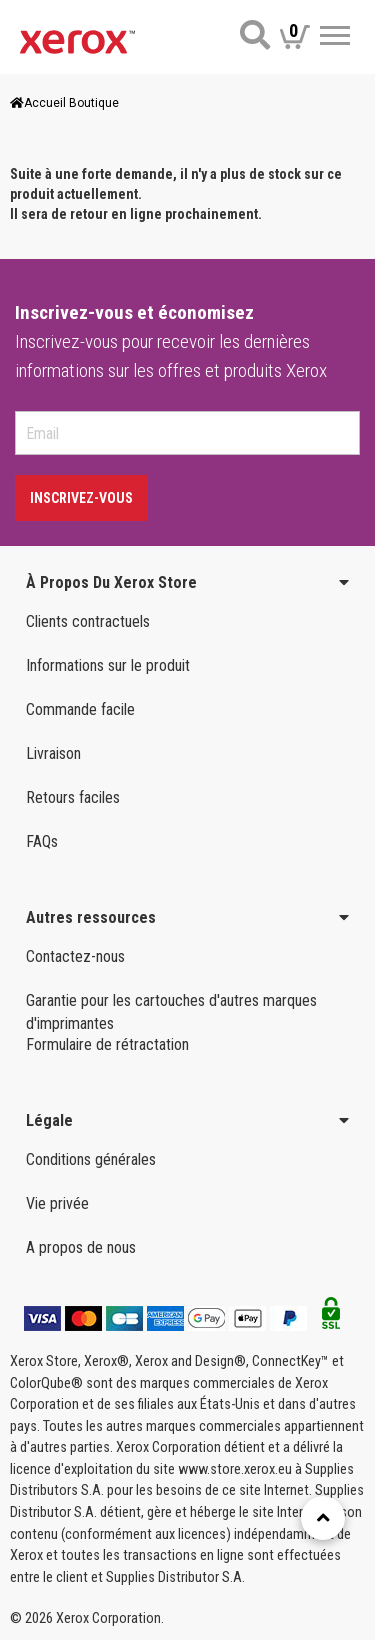 The image size is (375, 1640). What do you see at coordinates (42, 841) in the screenshot?
I see `FAQs` at bounding box center [42, 841].